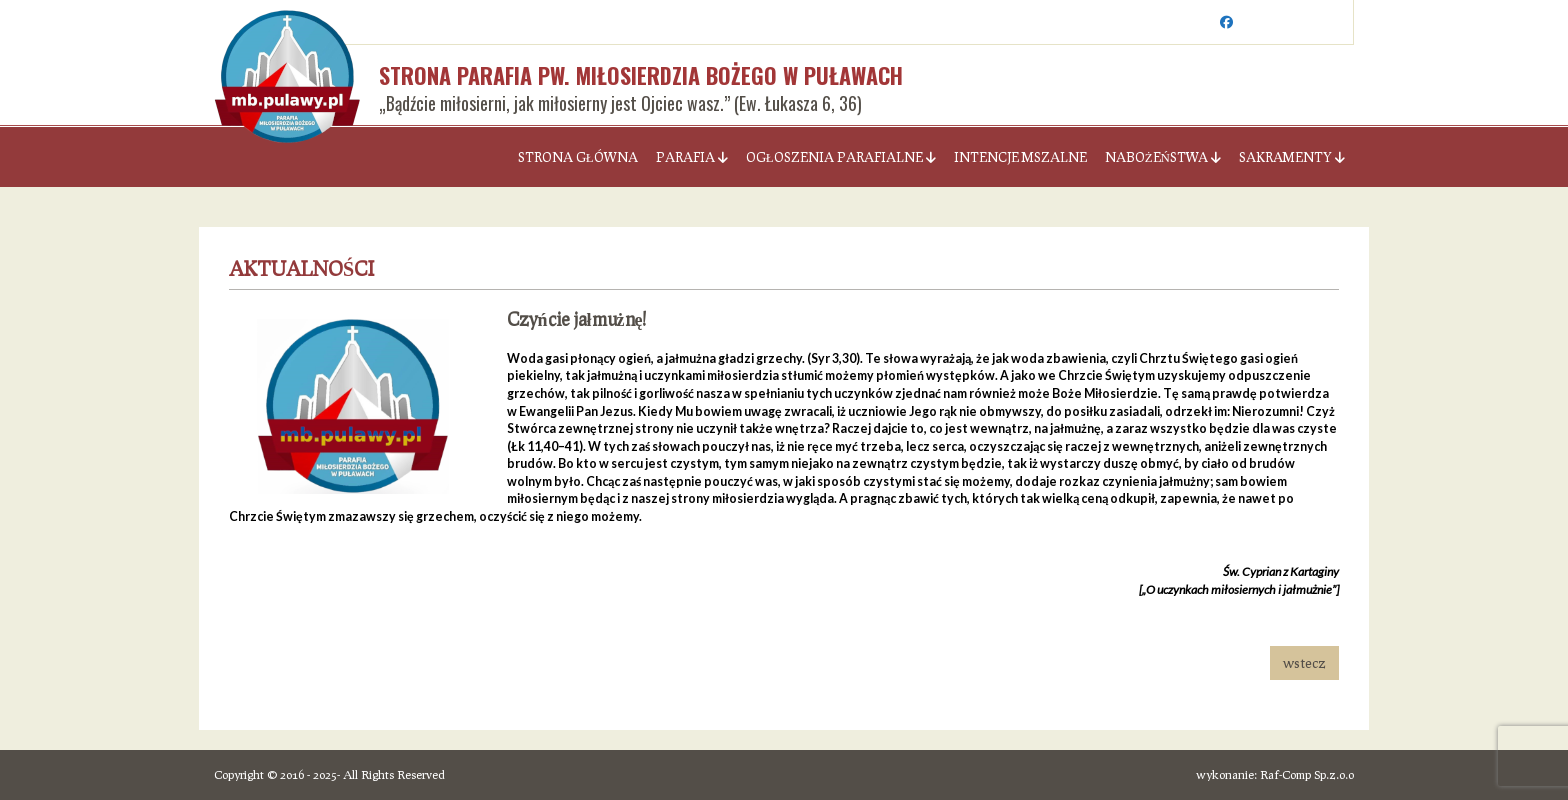 The height and width of the screenshot is (800, 1568). I want to click on Intencje Mszalne, so click(1020, 157).